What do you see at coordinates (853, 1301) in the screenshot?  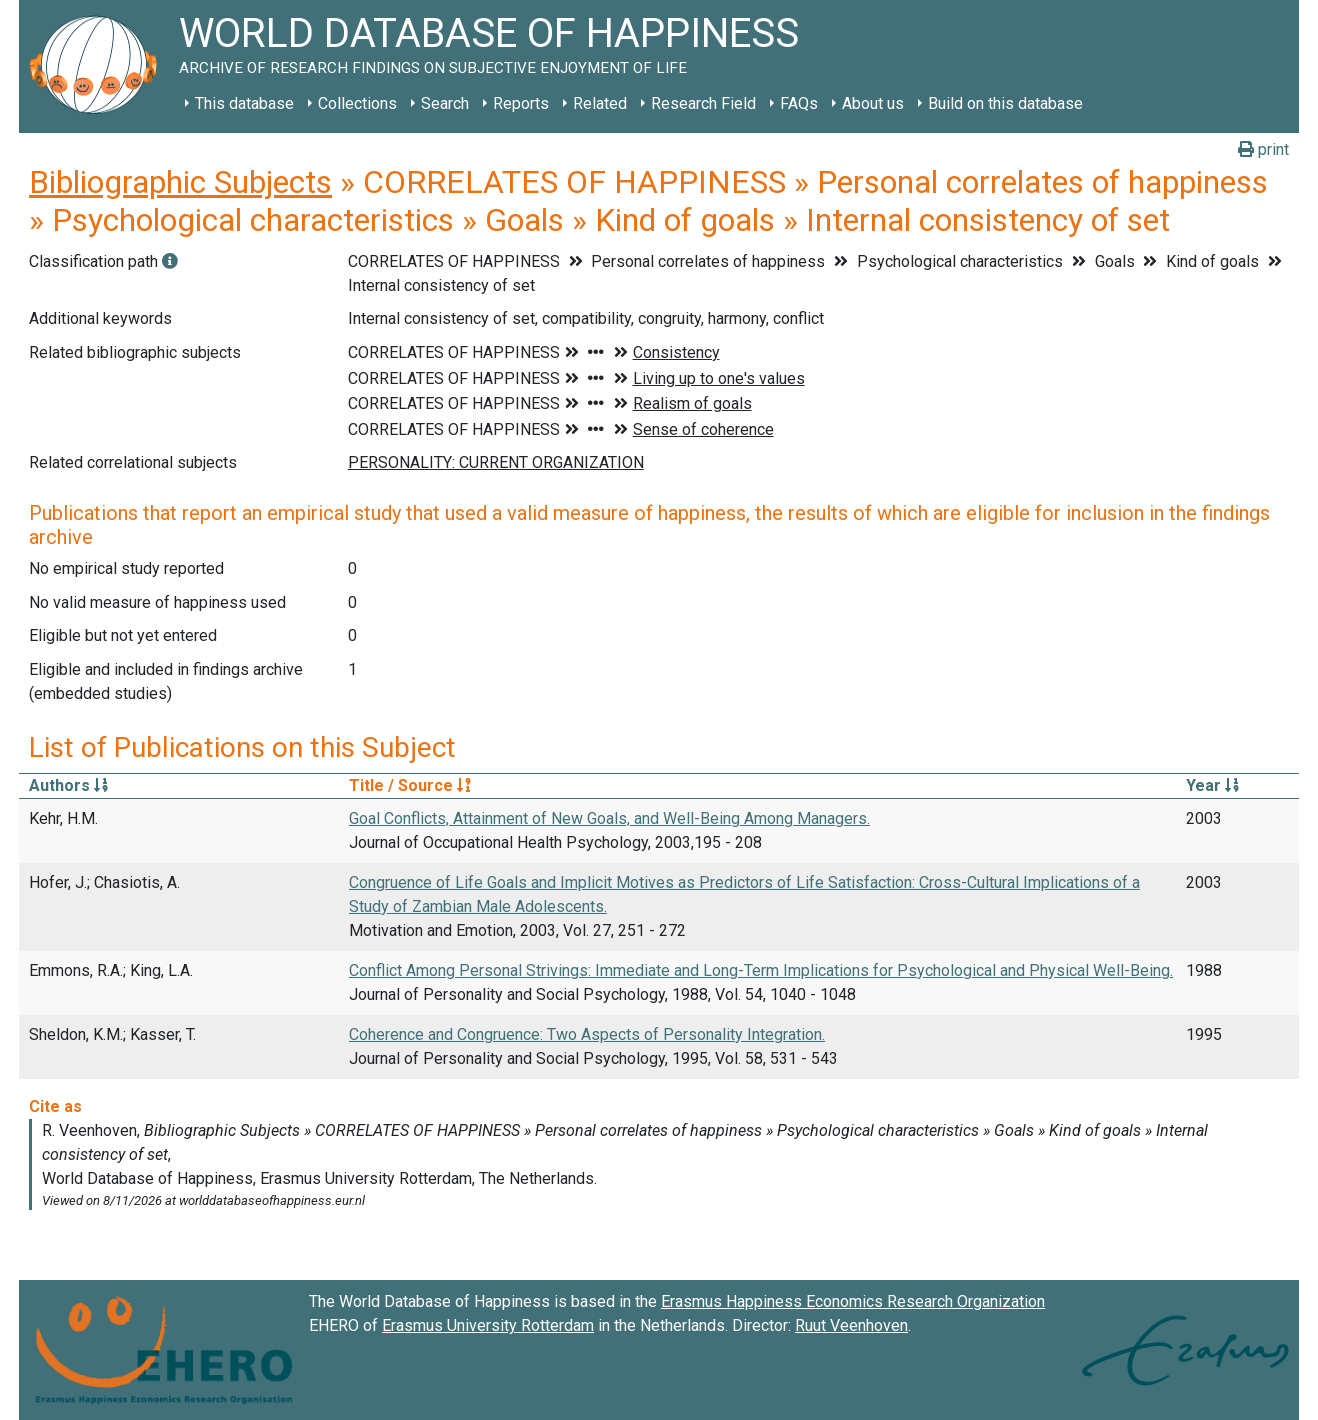 I see `Erasmus Happiness Economics Research Organization` at bounding box center [853, 1301].